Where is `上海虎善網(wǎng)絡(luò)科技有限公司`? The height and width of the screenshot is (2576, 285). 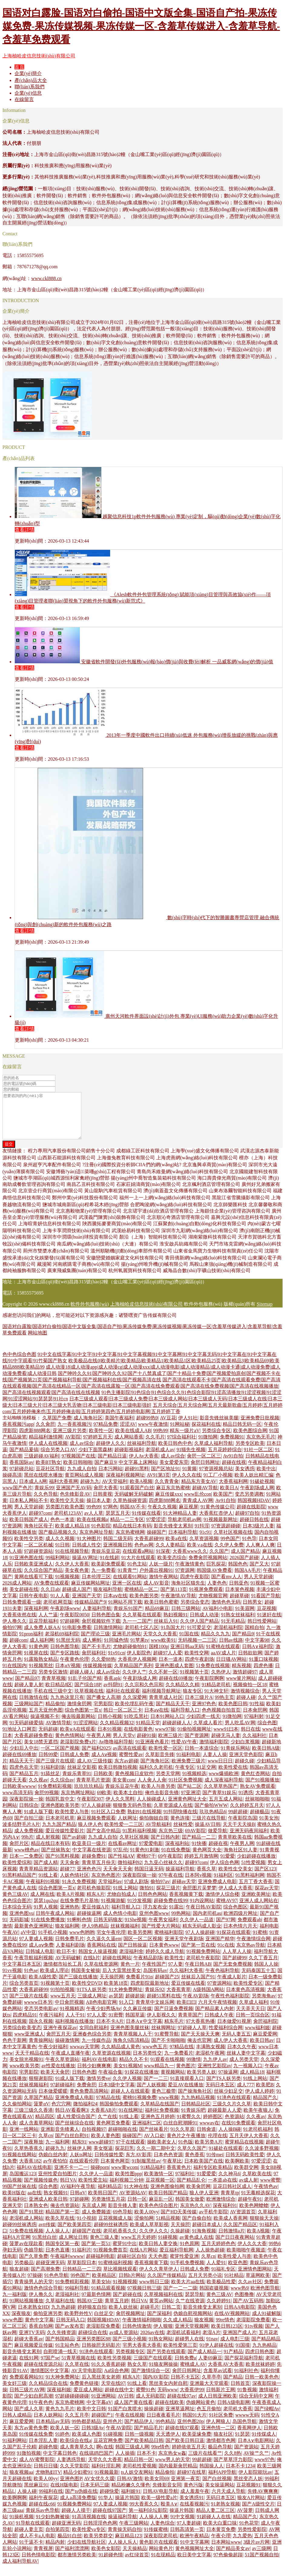
上海虎善網(wǎng)絡(luò)科技有限公司 is located at coordinates (197, 1166).